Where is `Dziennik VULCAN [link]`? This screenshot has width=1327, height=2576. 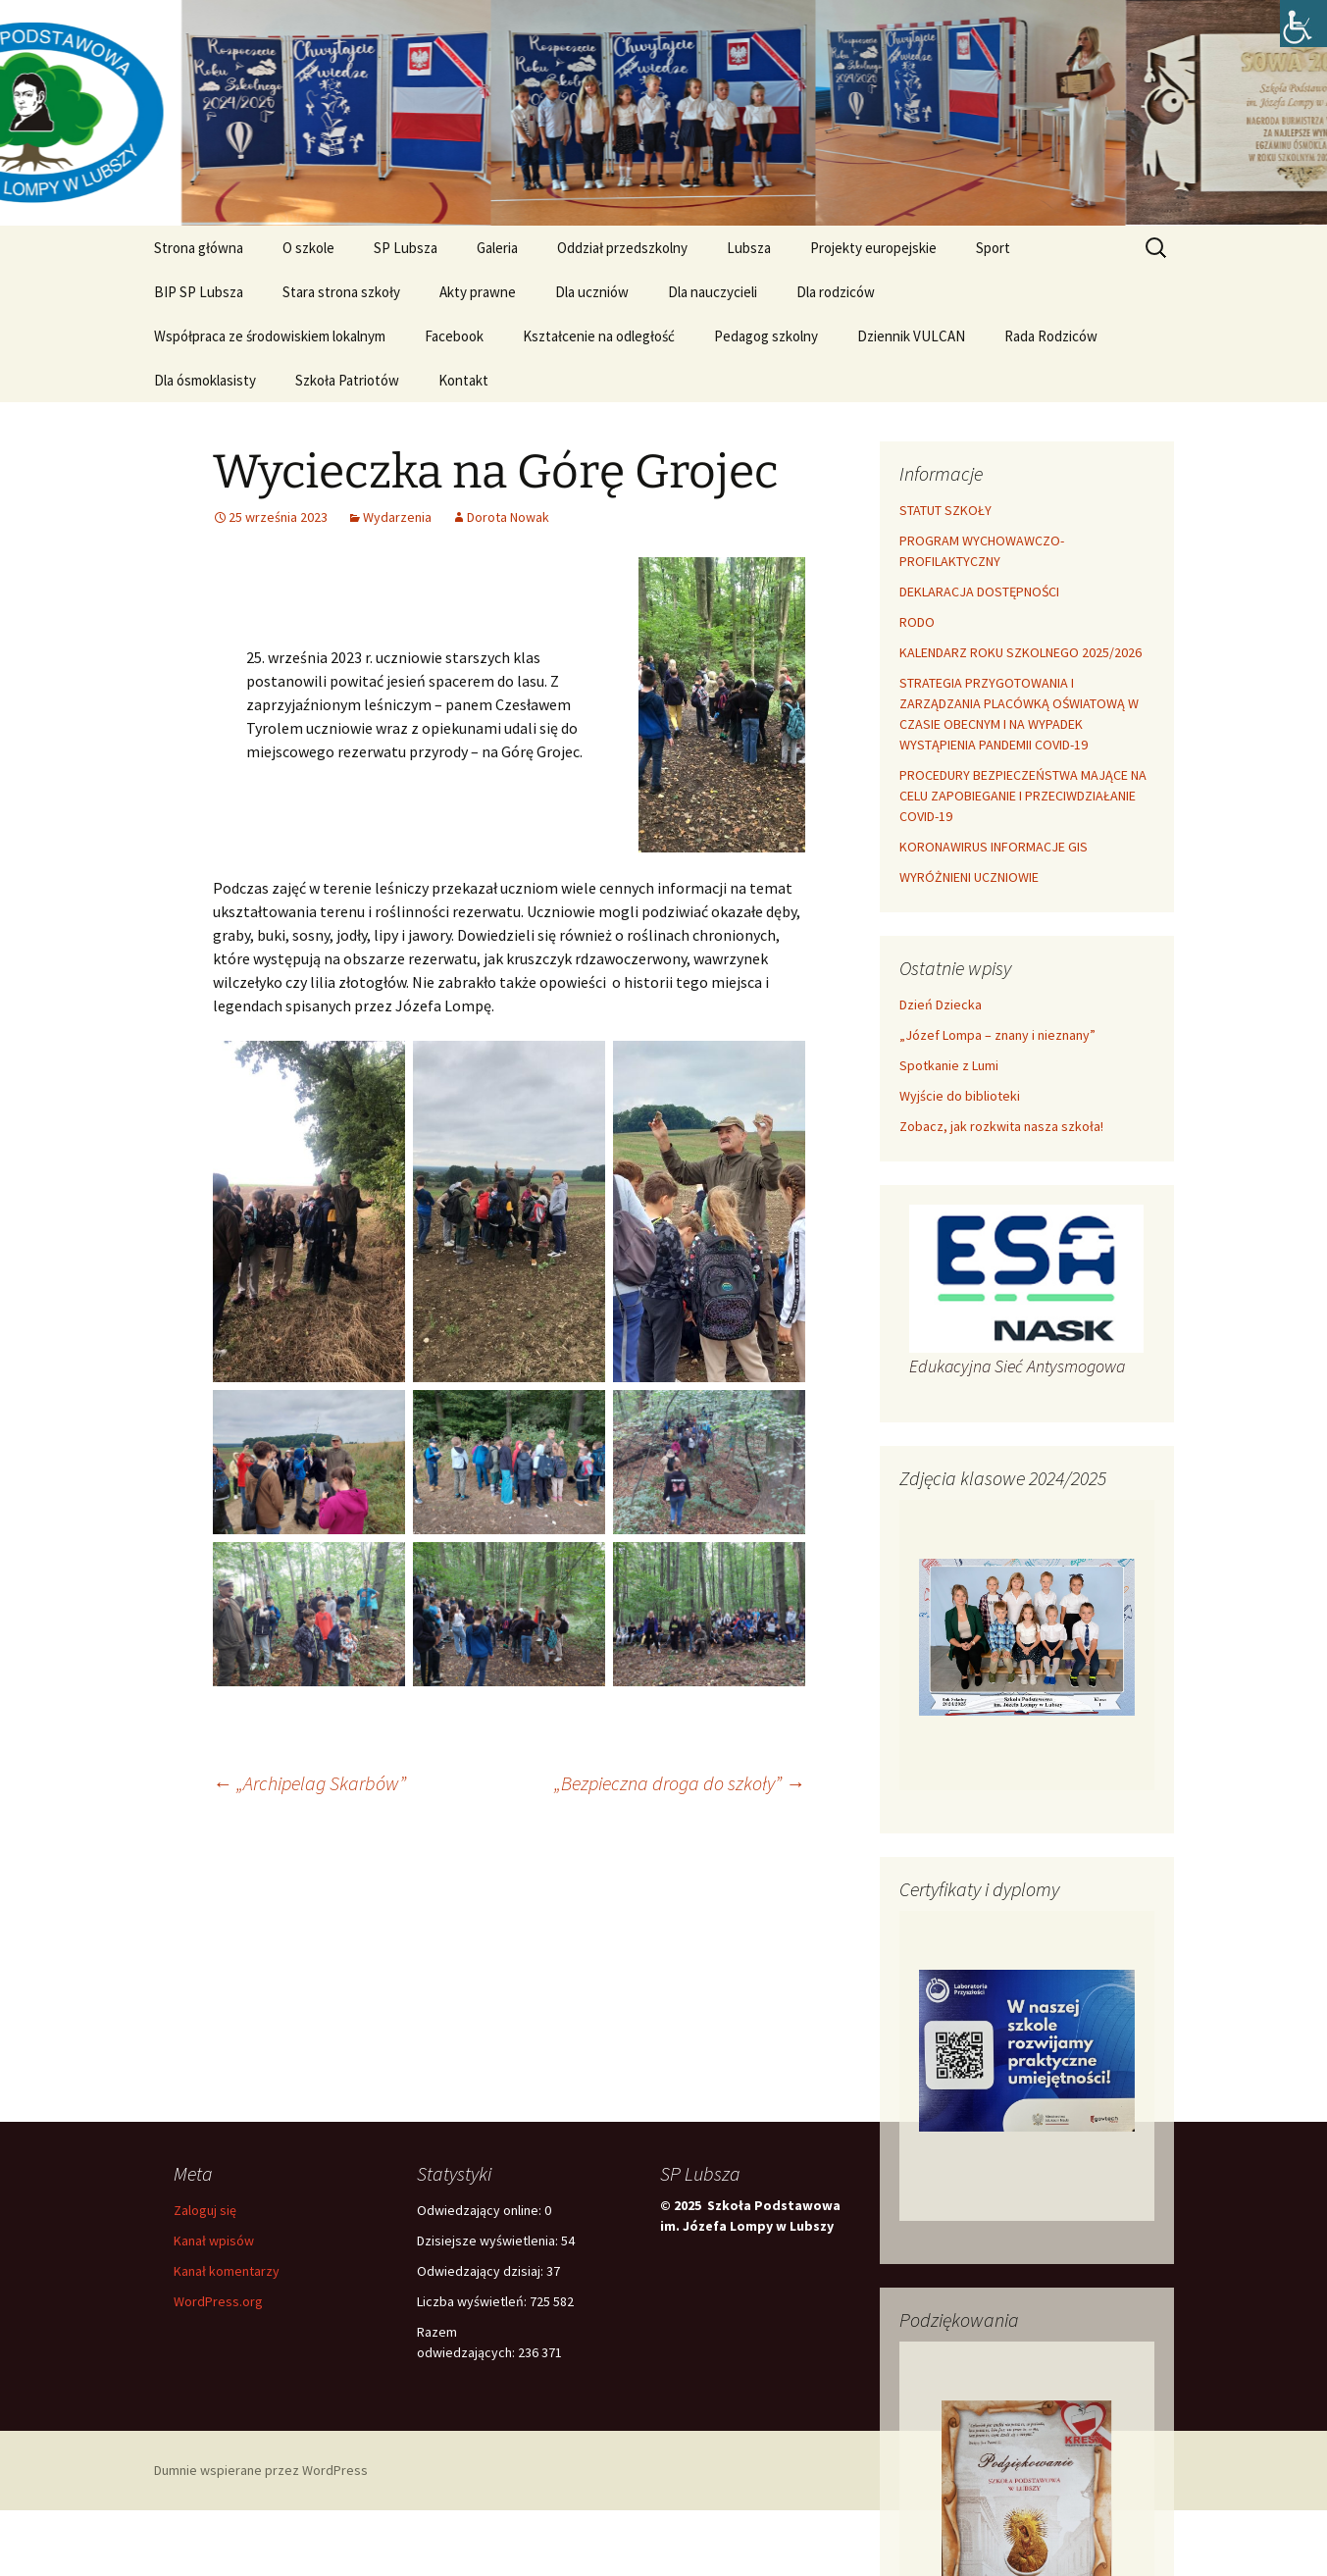 Dziennik VULCAN [link] is located at coordinates (911, 336).